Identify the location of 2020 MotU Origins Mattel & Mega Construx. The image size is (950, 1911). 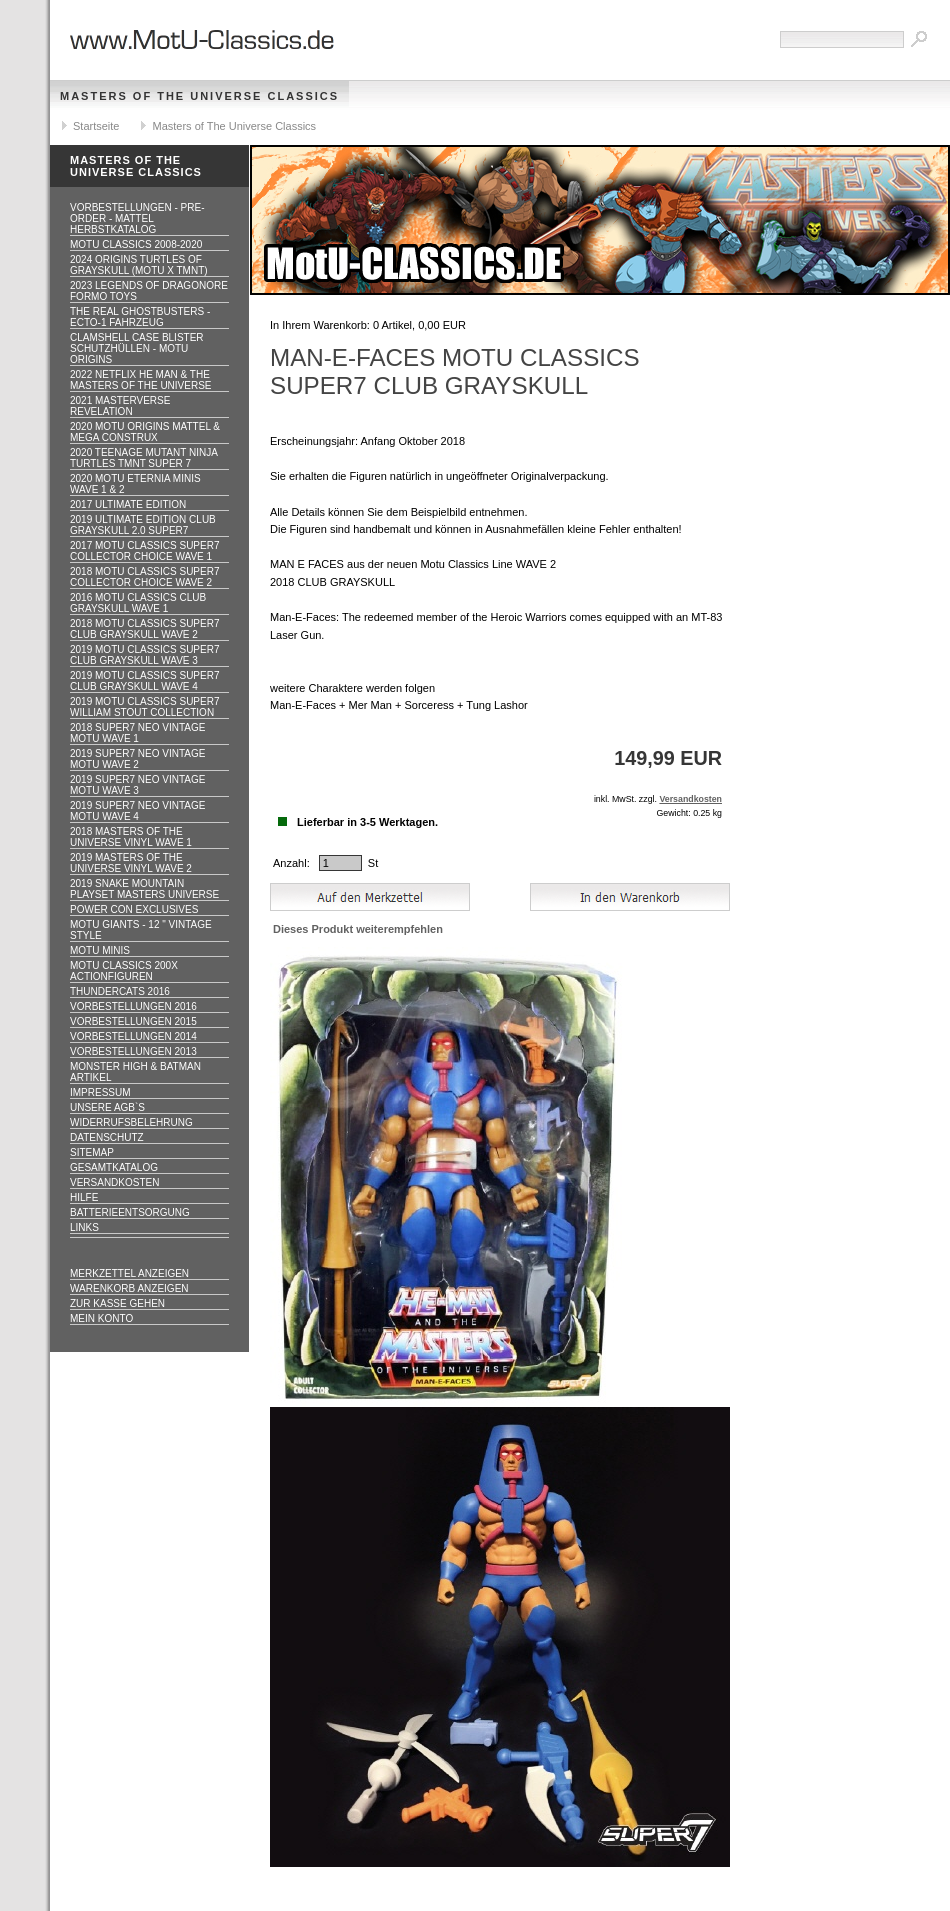
(145, 432).